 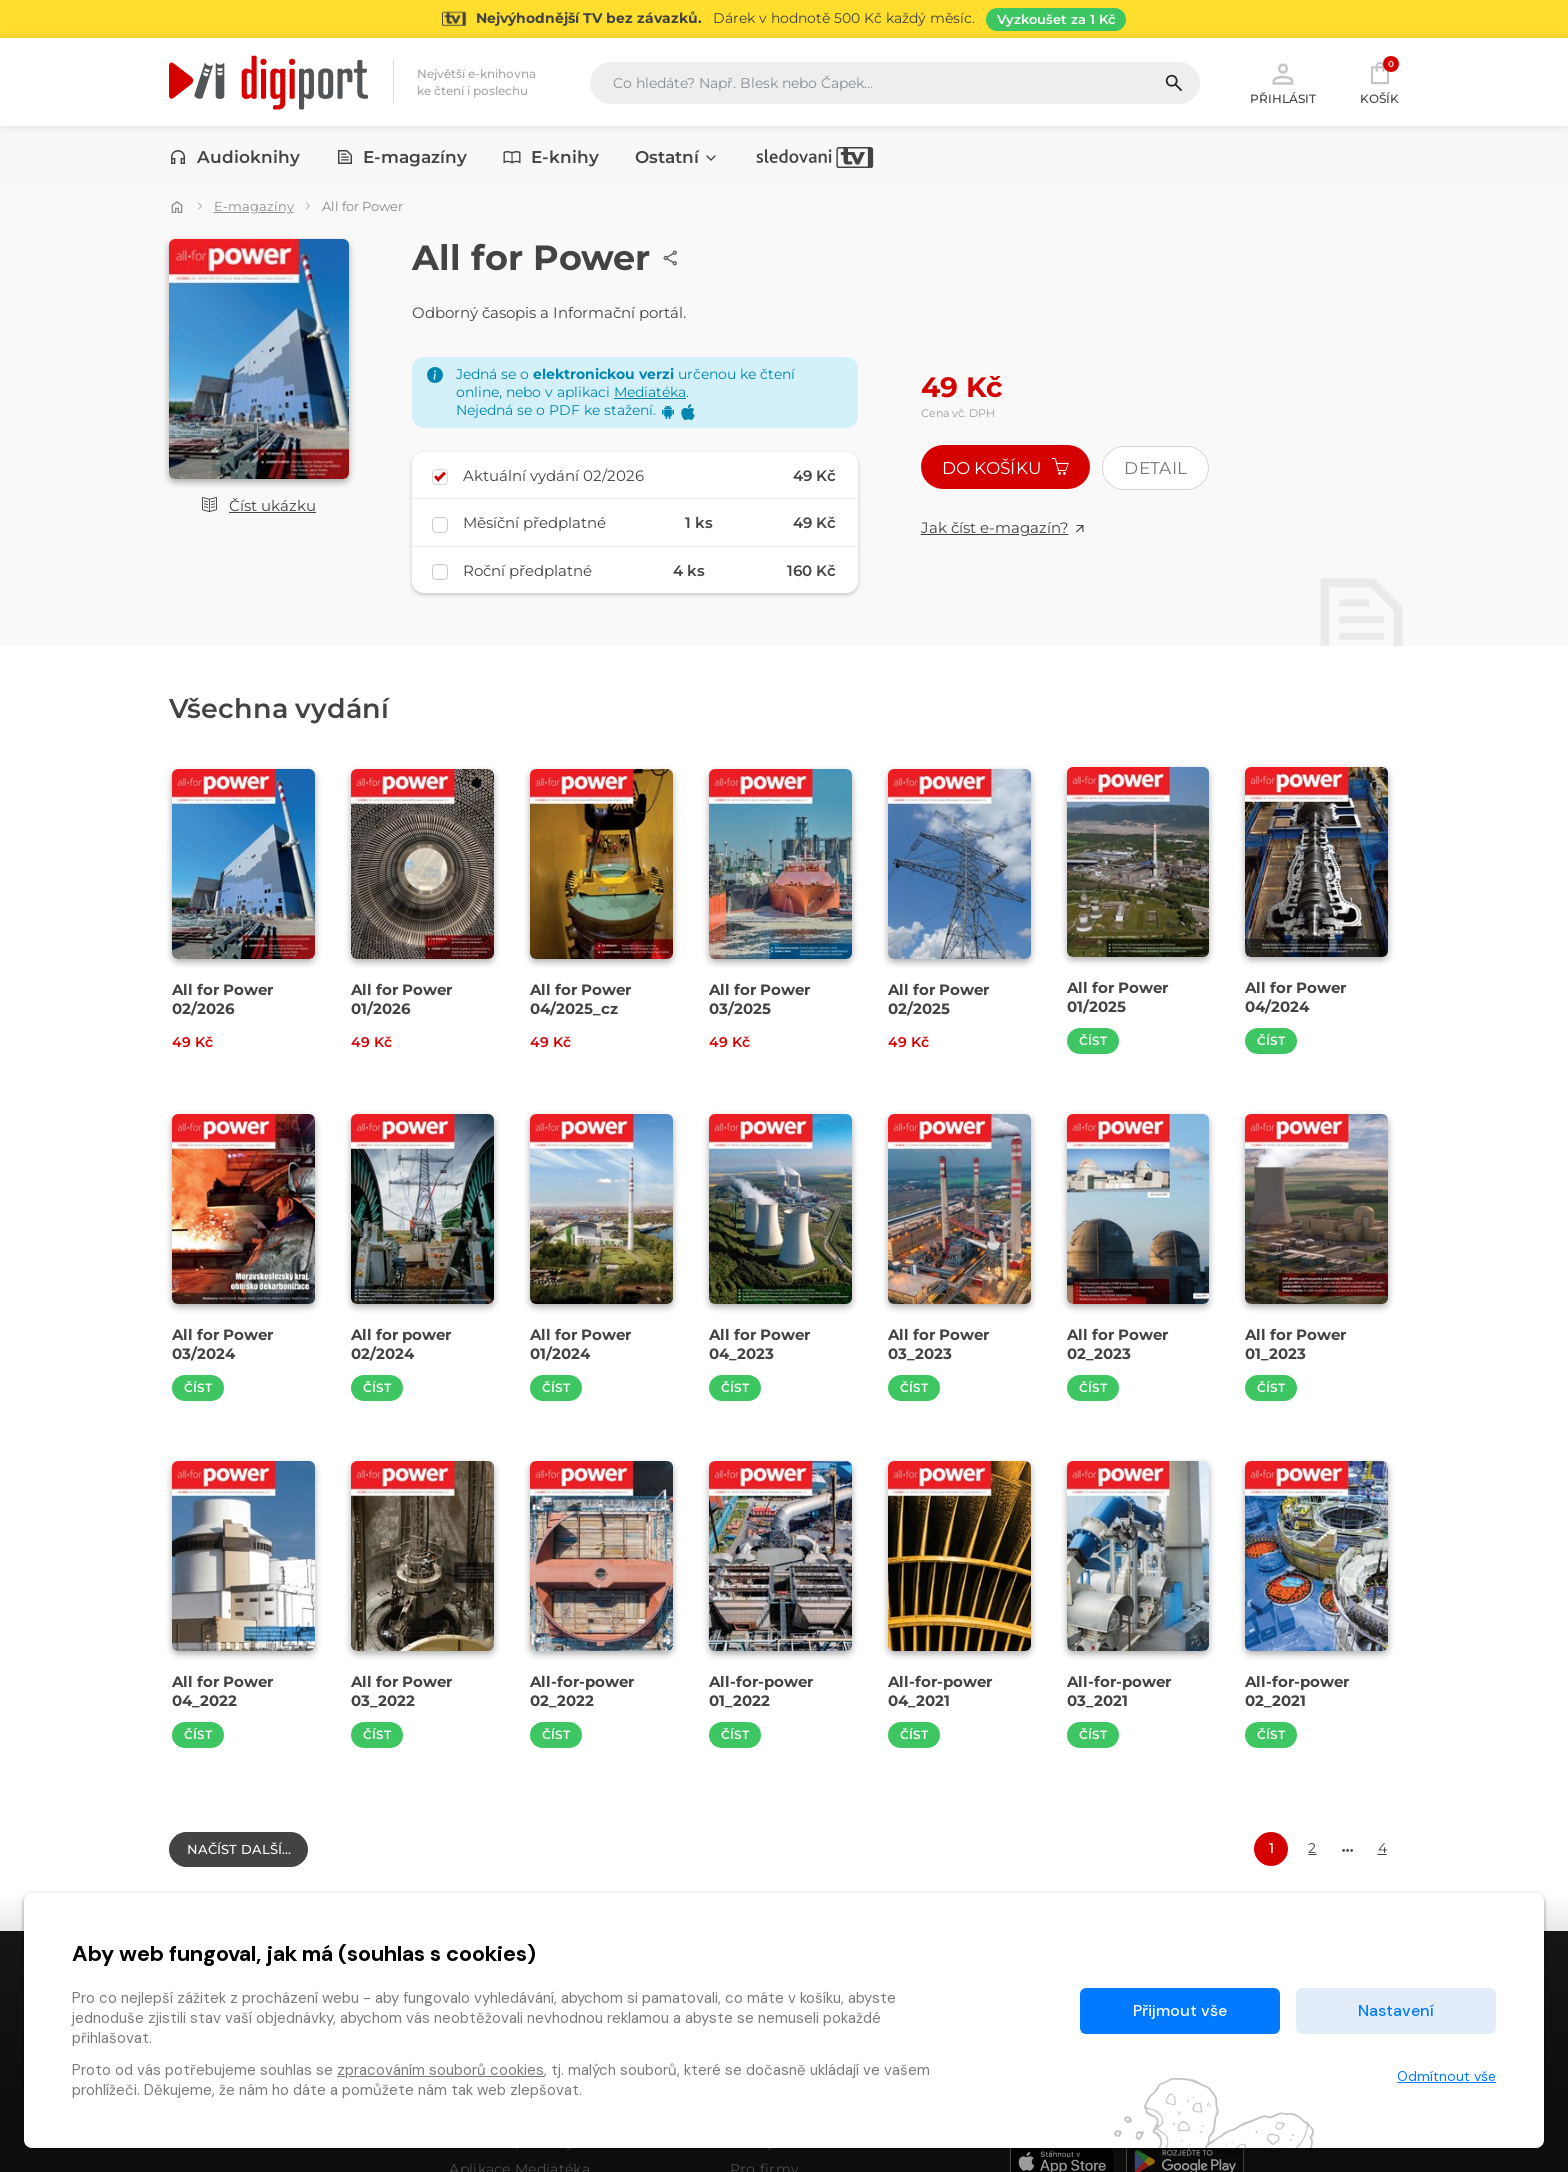 What do you see at coordinates (1295, 1344) in the screenshot?
I see `All for Power 01_2023 [Přejít na detail All for Power 01_2023]` at bounding box center [1295, 1344].